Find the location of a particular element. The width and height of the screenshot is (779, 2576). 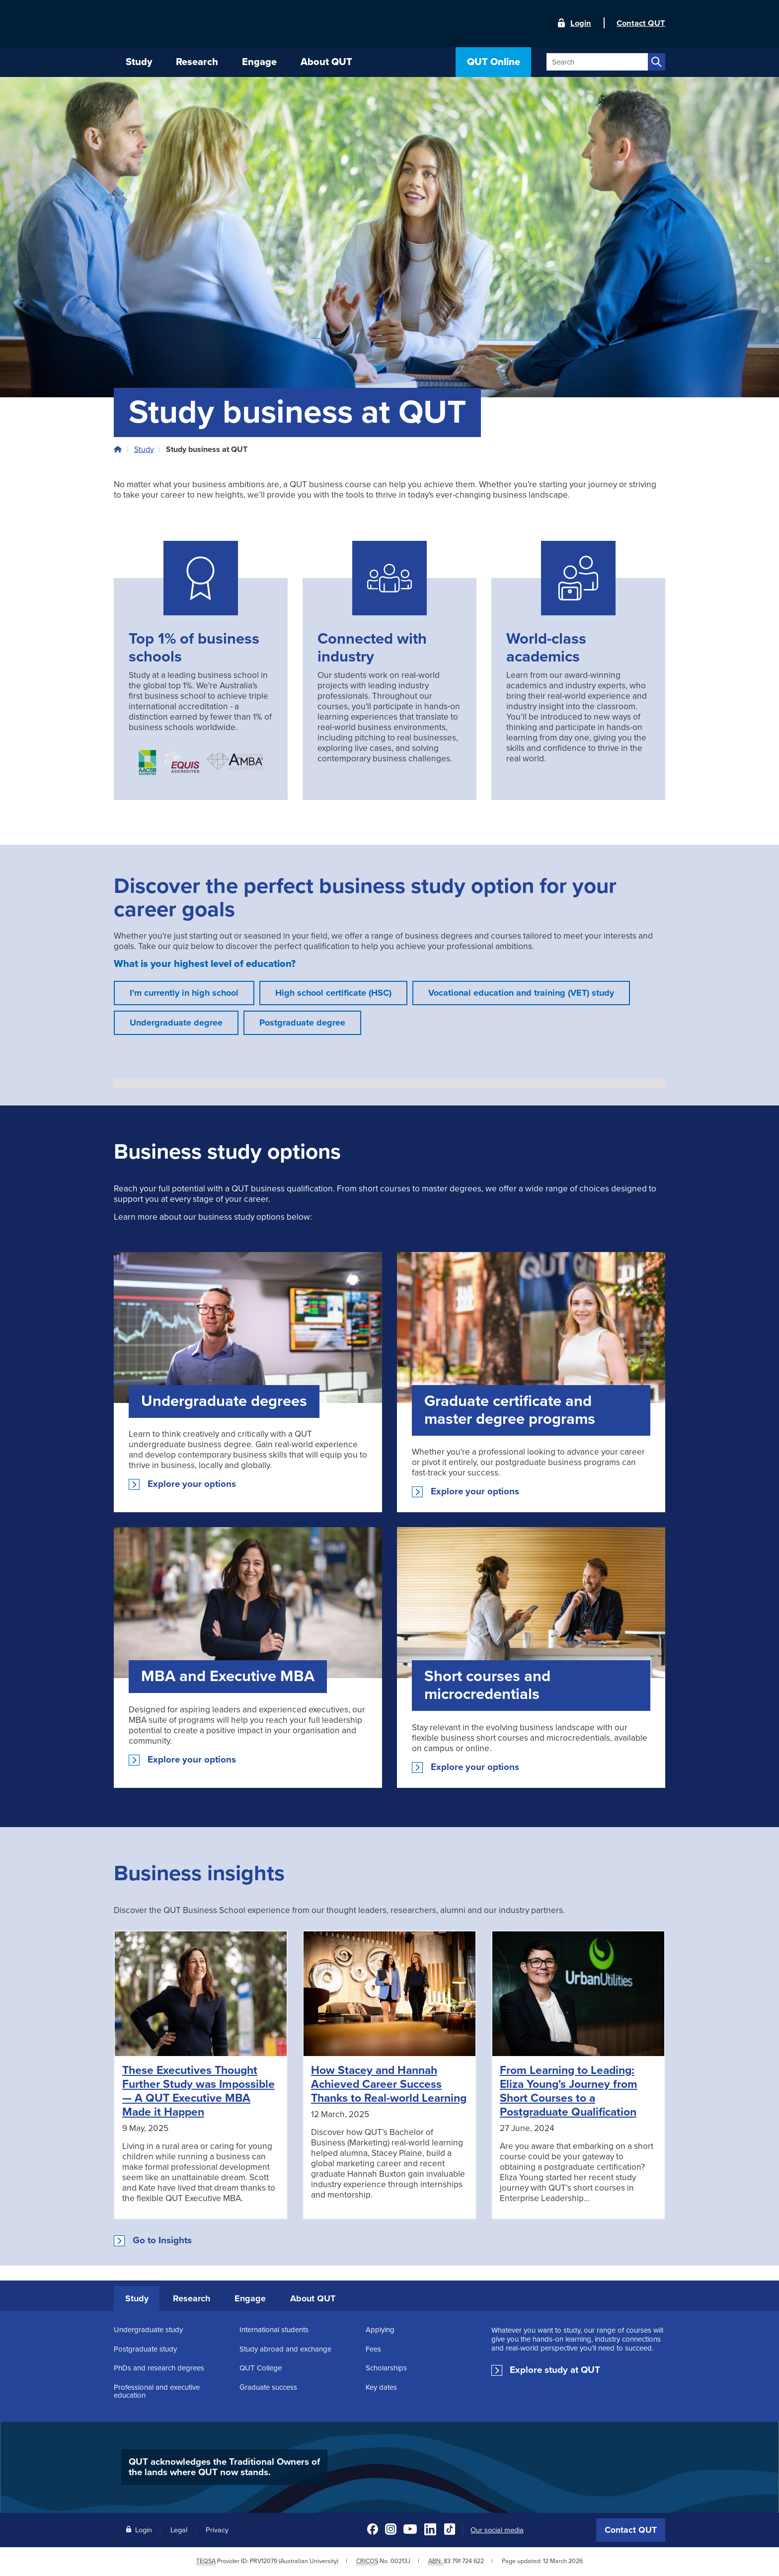

Legal is located at coordinates (178, 2530).